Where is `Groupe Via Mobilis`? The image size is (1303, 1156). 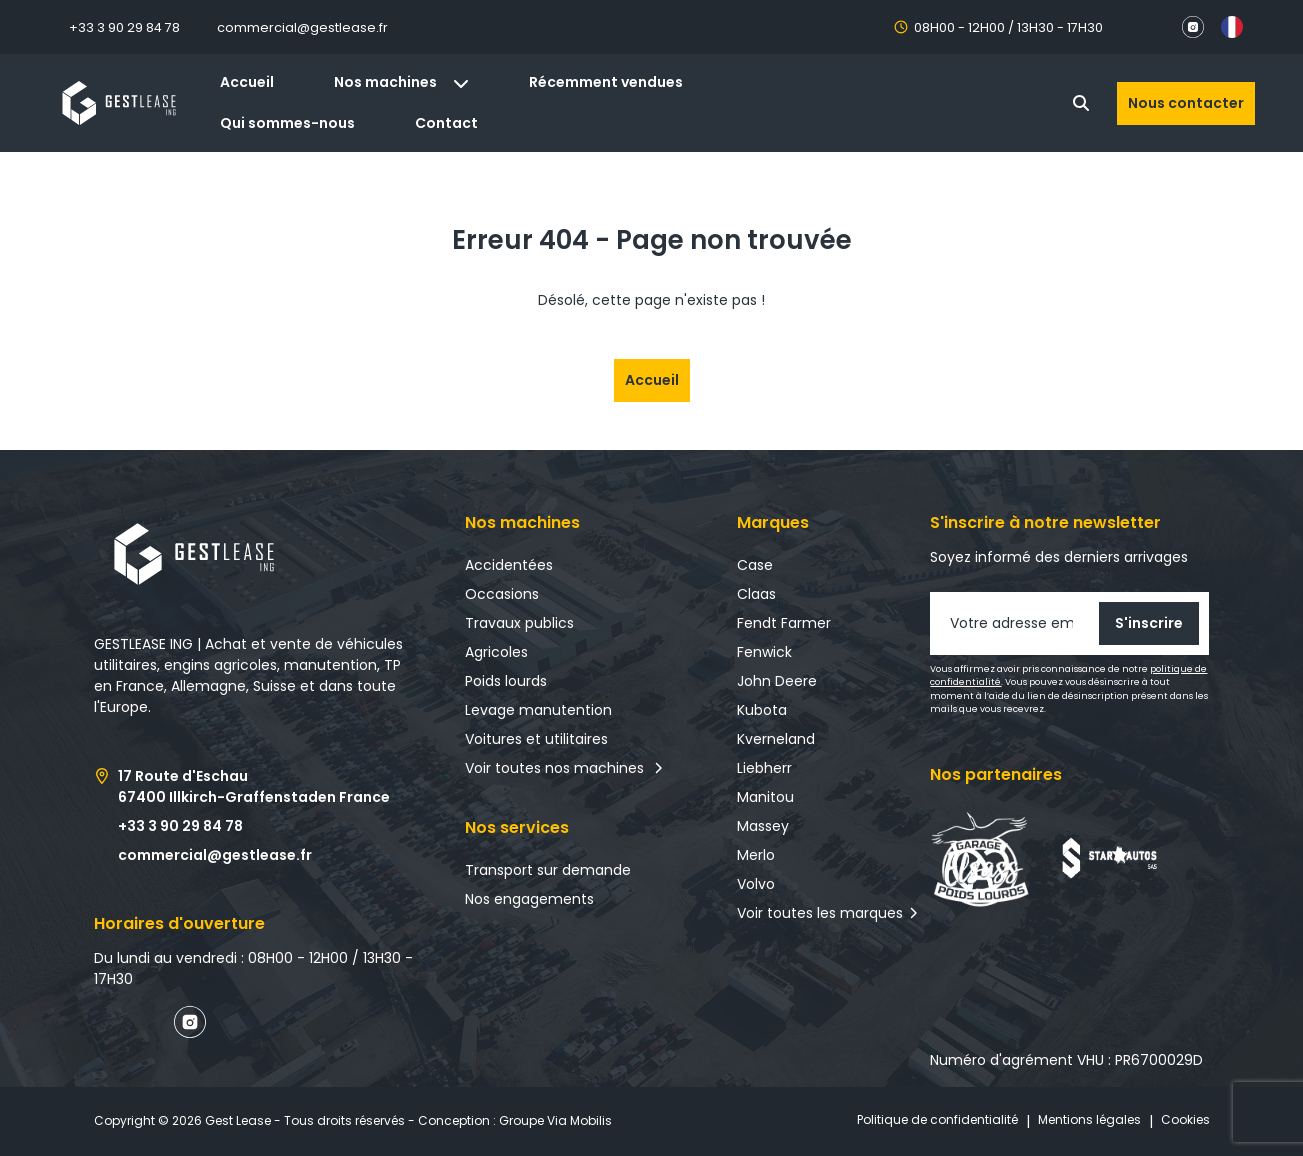 Groupe Via Mobilis is located at coordinates (555, 1120).